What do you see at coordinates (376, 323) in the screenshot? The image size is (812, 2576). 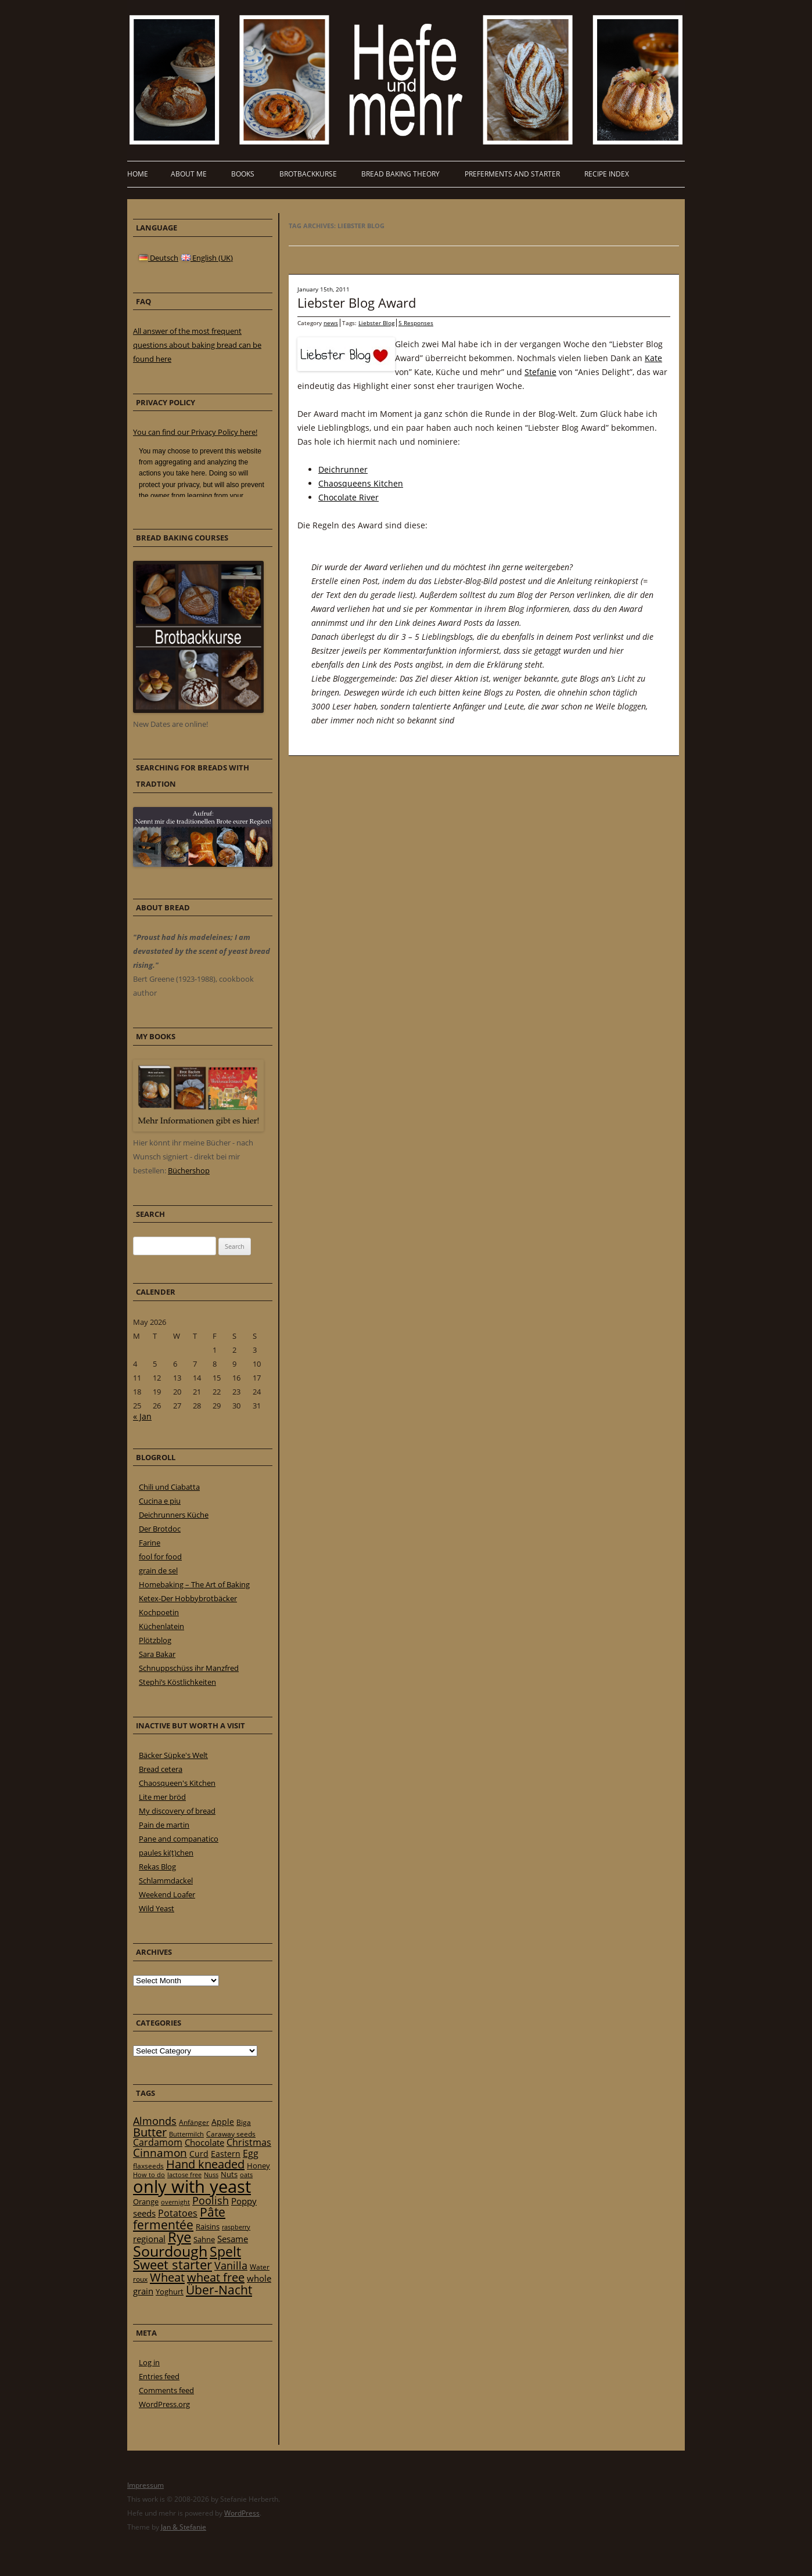 I see `Liebster Blog` at bounding box center [376, 323].